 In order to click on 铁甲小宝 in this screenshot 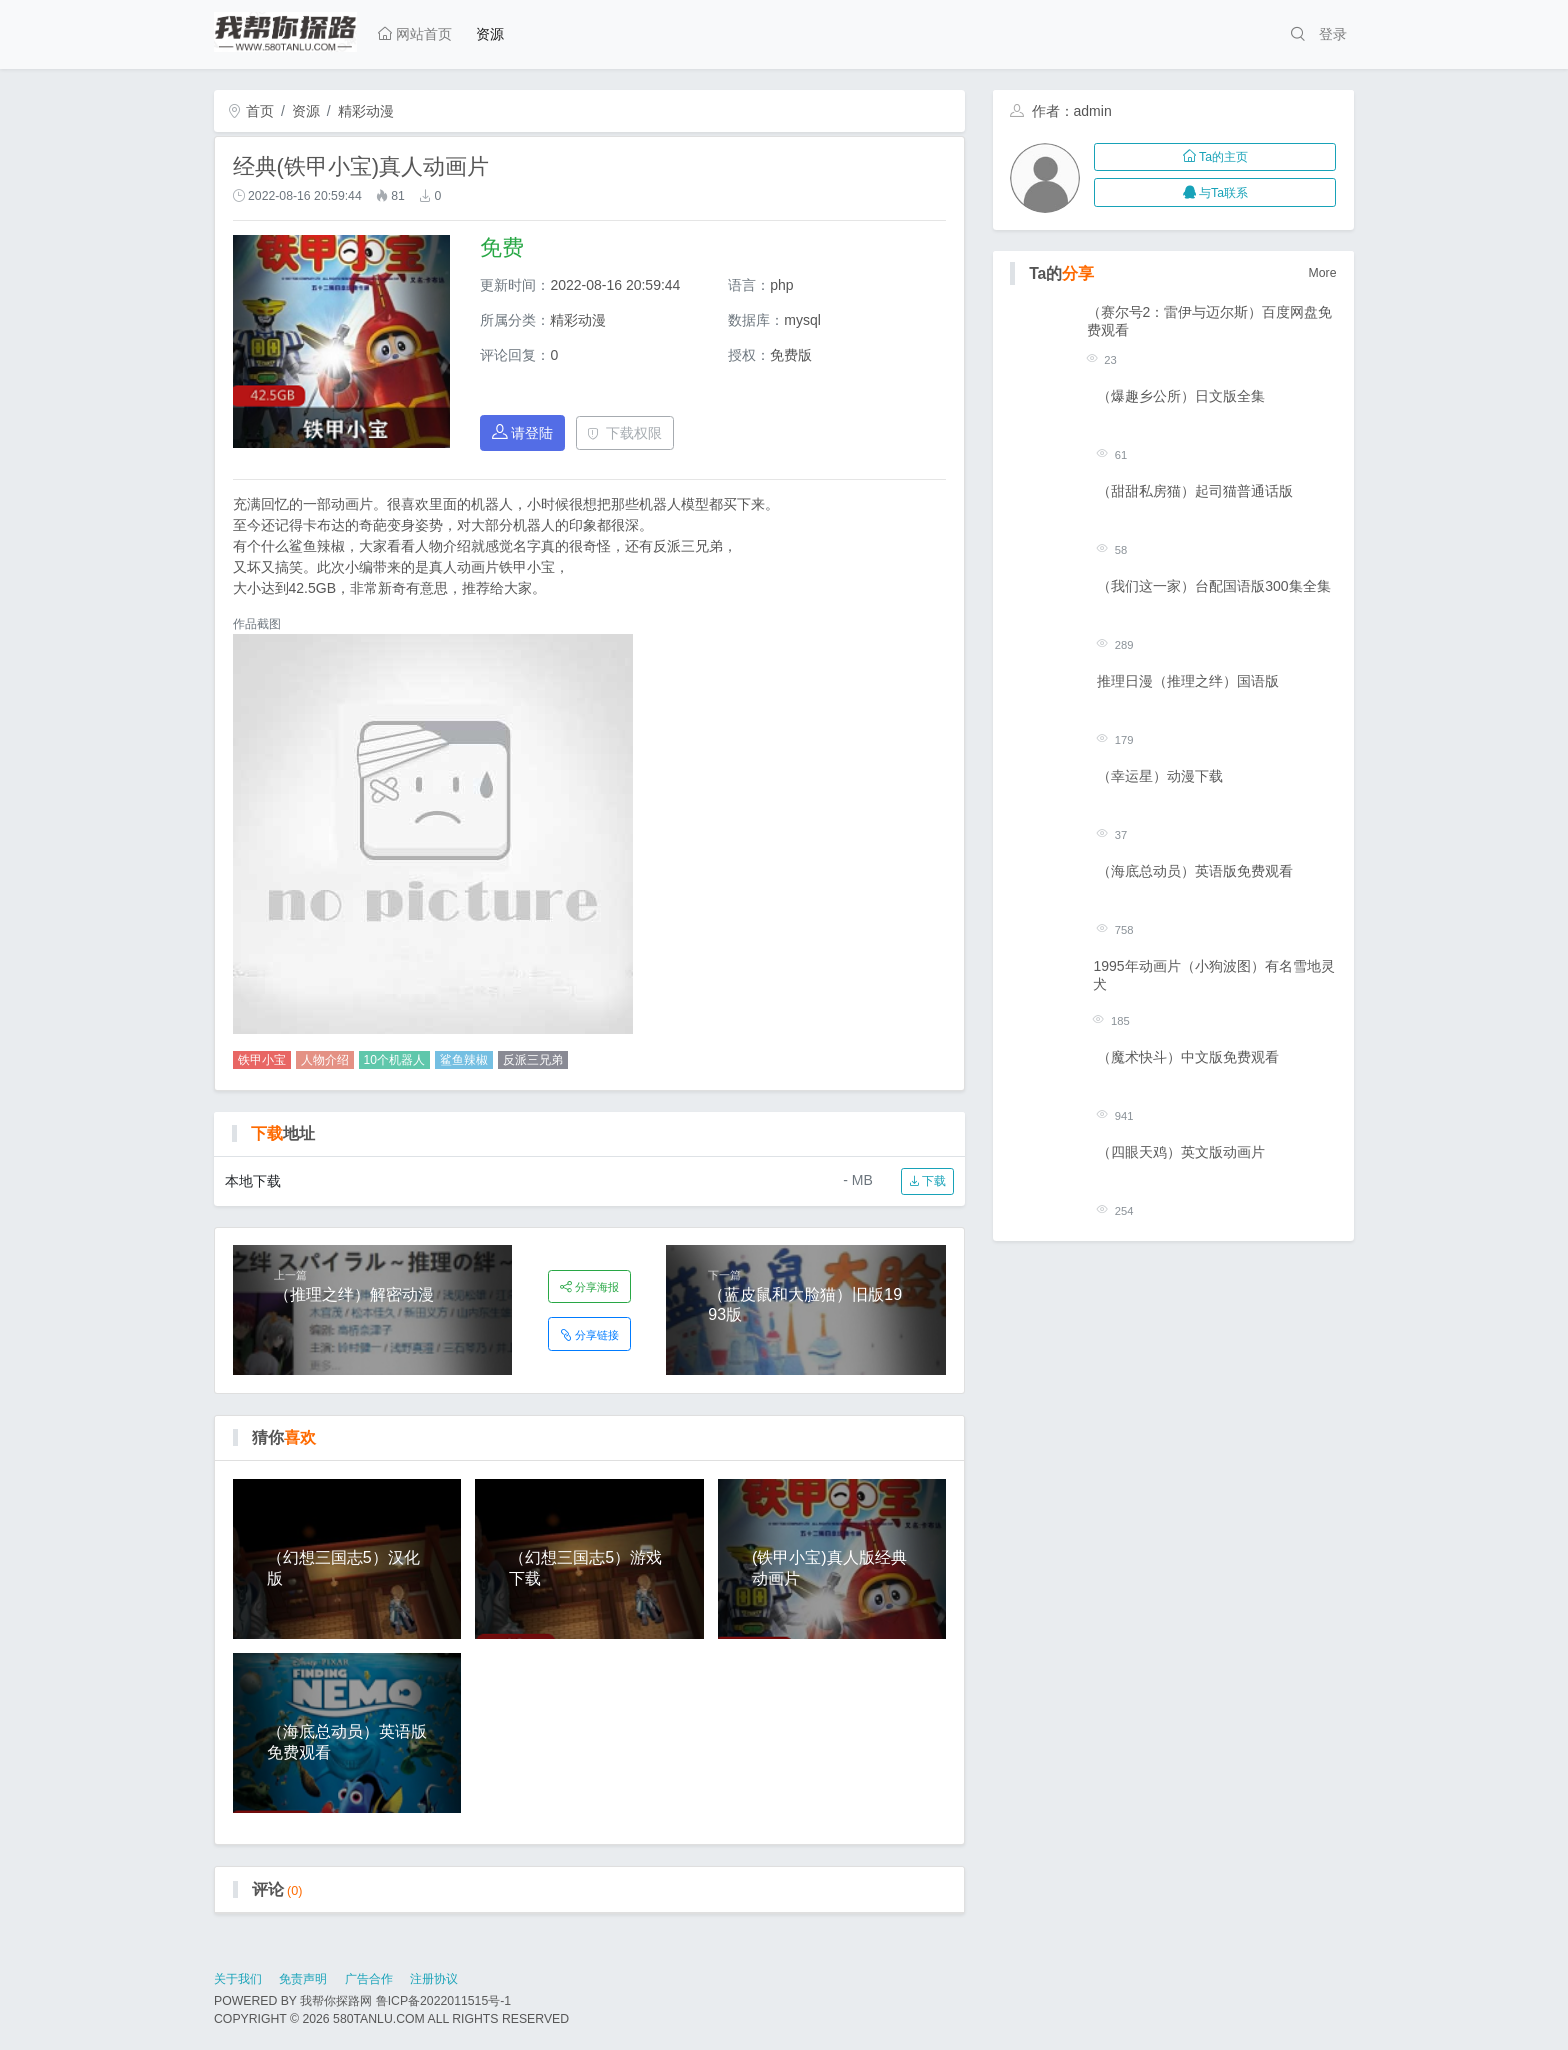, I will do `click(262, 1060)`.